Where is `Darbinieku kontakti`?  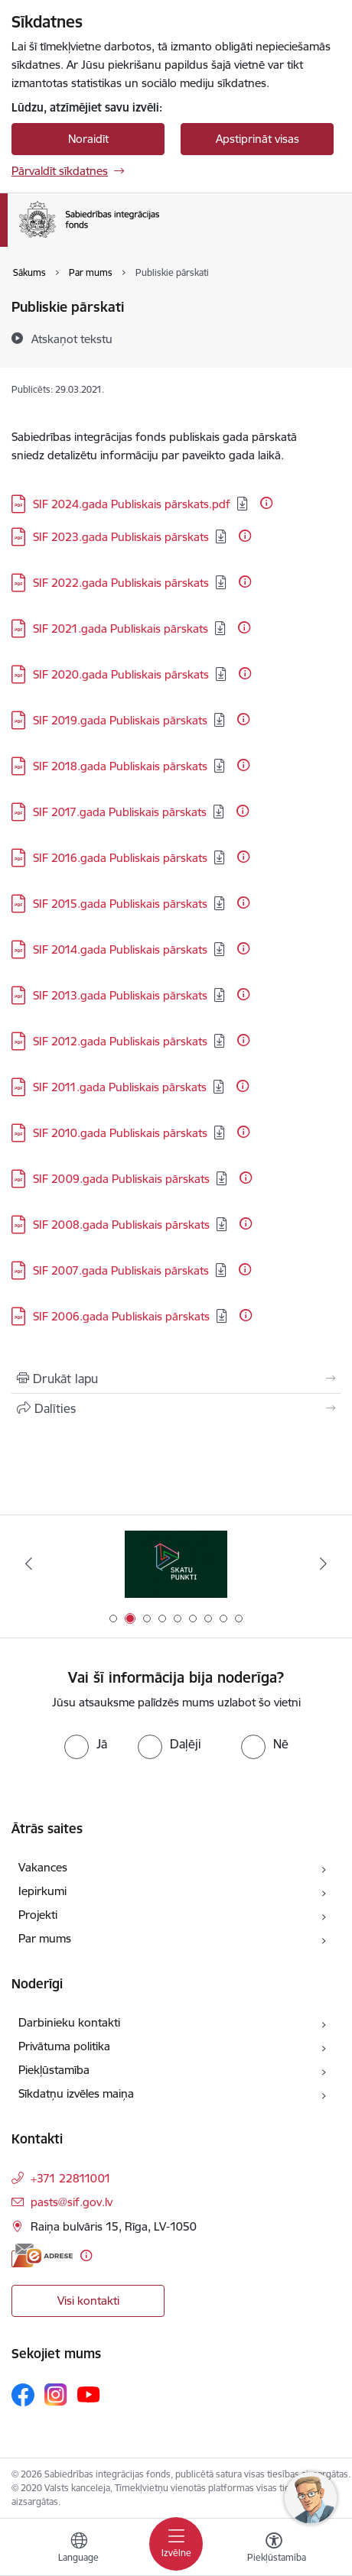 Darbinieku kontakti is located at coordinates (69, 2022).